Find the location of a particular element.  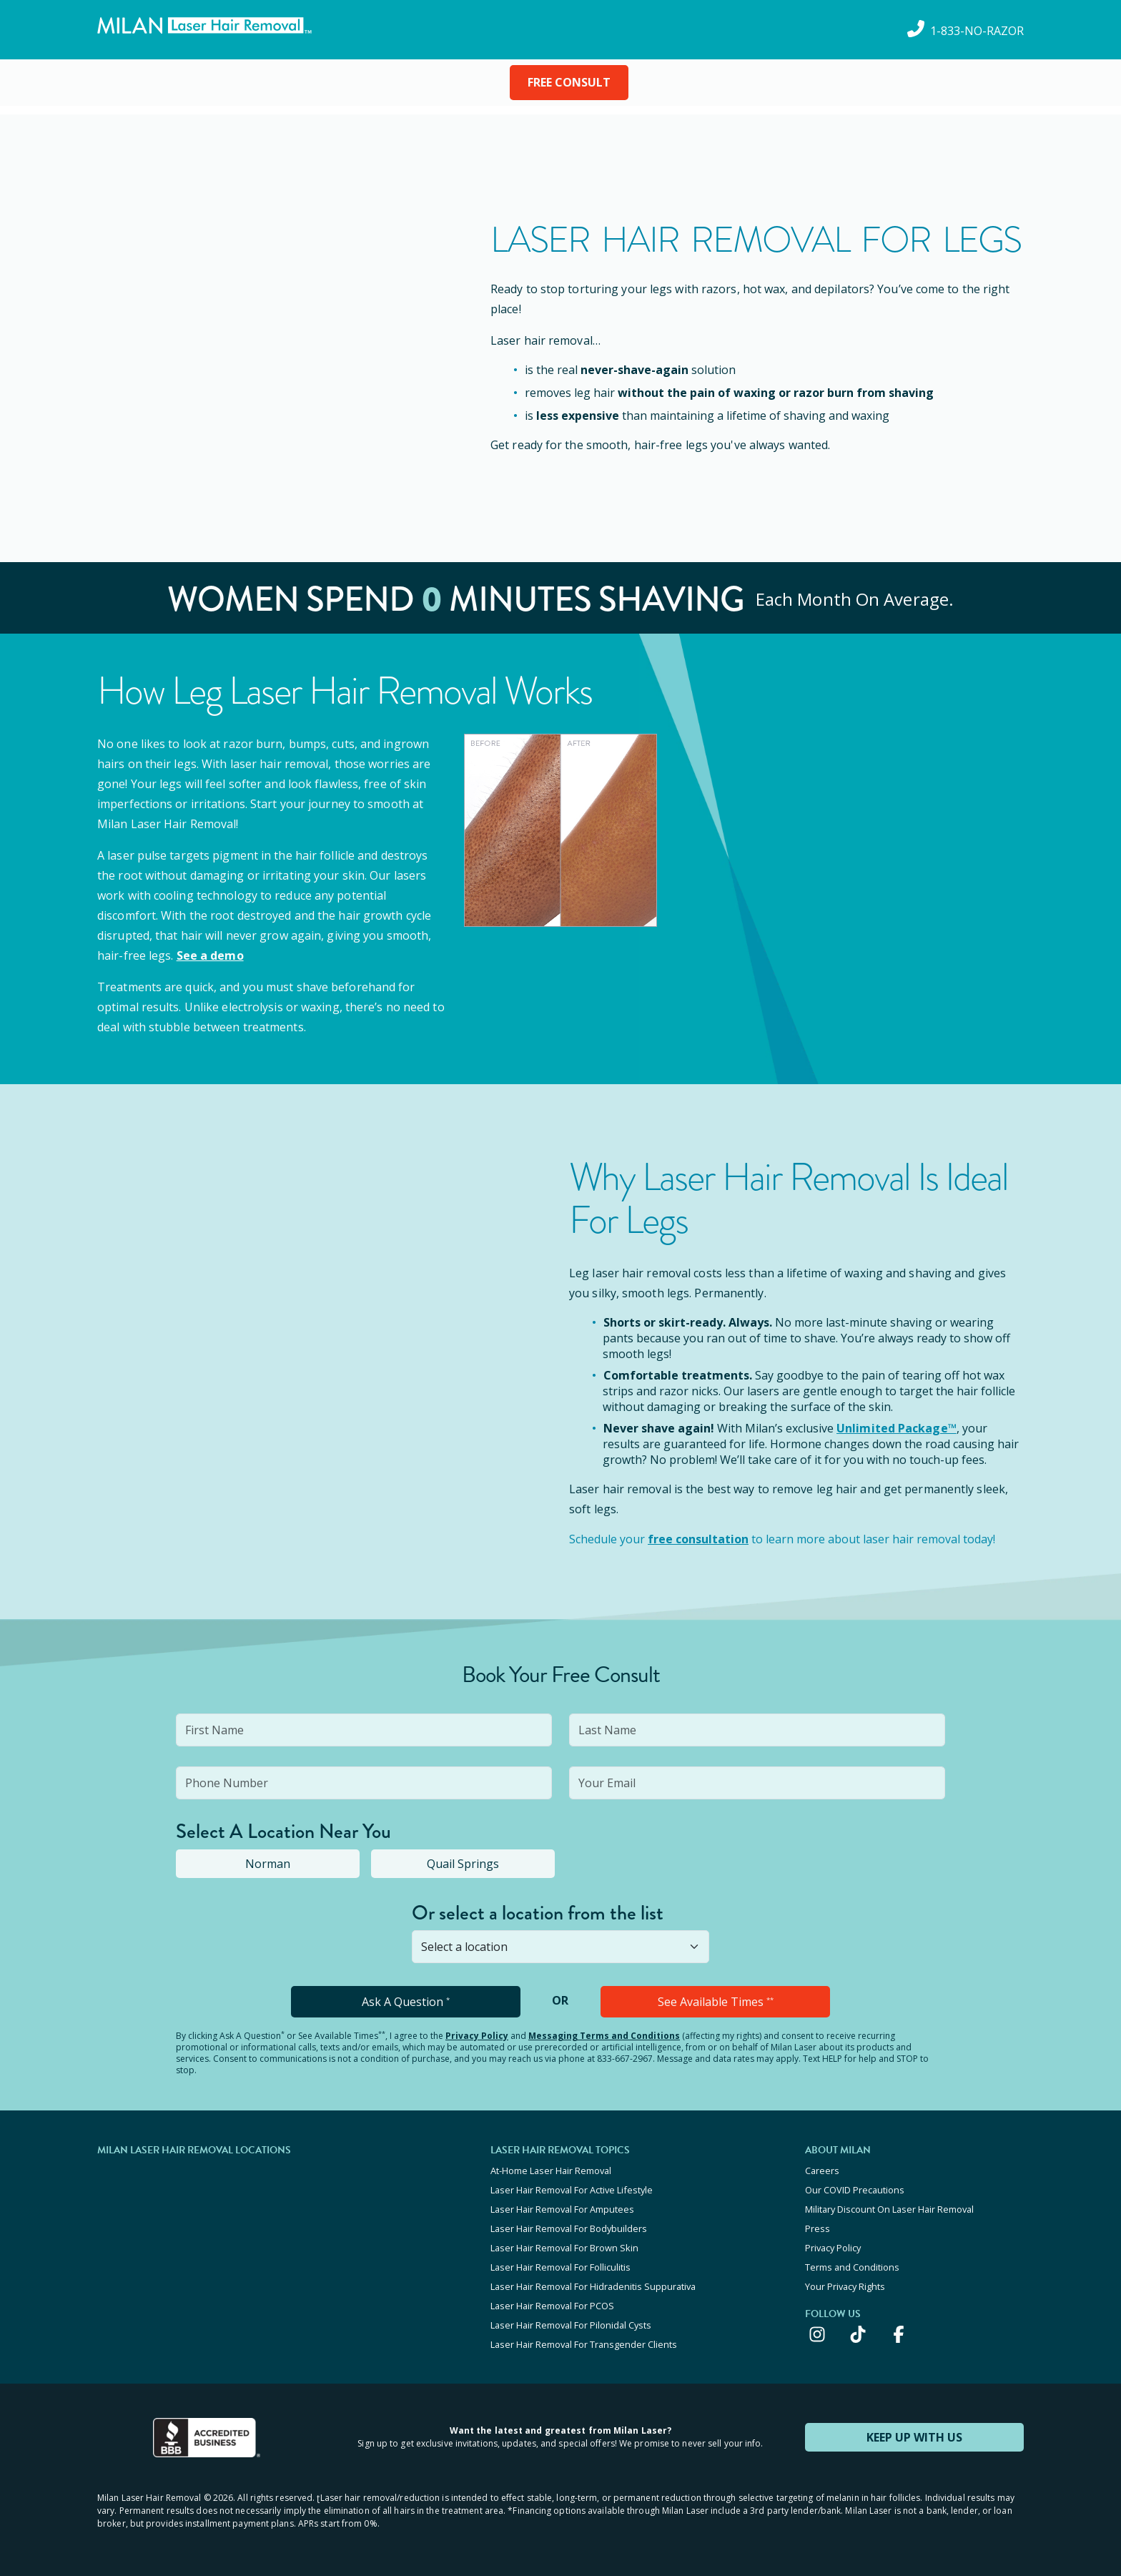

Laser Hair Removal For Amputees is located at coordinates (562, 2209).